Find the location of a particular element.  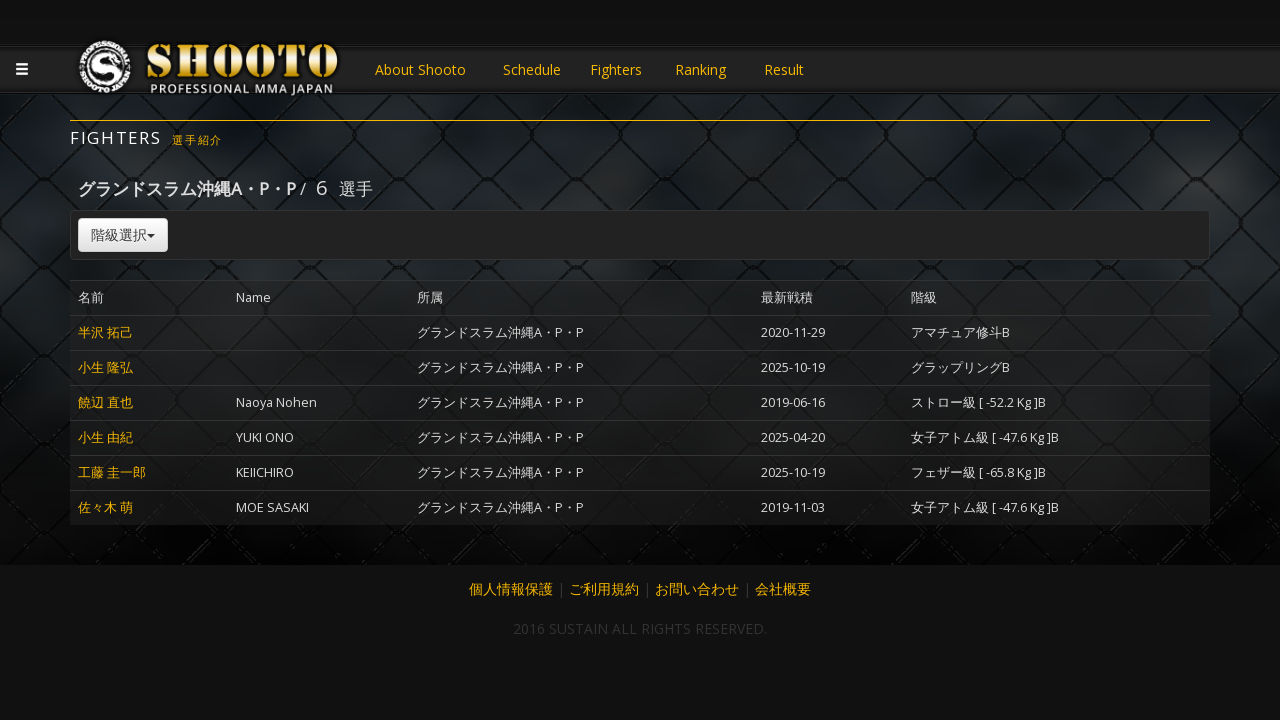

ご利用規約 is located at coordinates (604, 588).